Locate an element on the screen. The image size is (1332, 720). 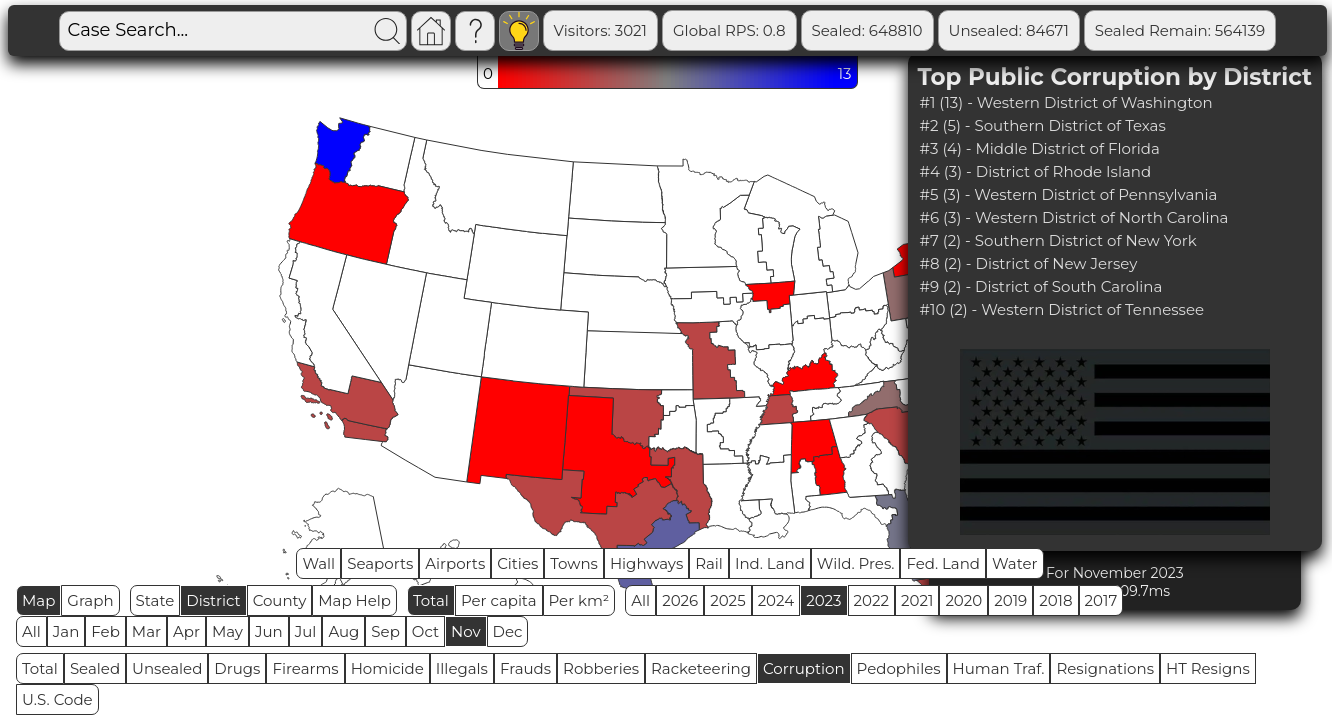
#3 (4) - Middle District of Florida is located at coordinates (1040, 148).